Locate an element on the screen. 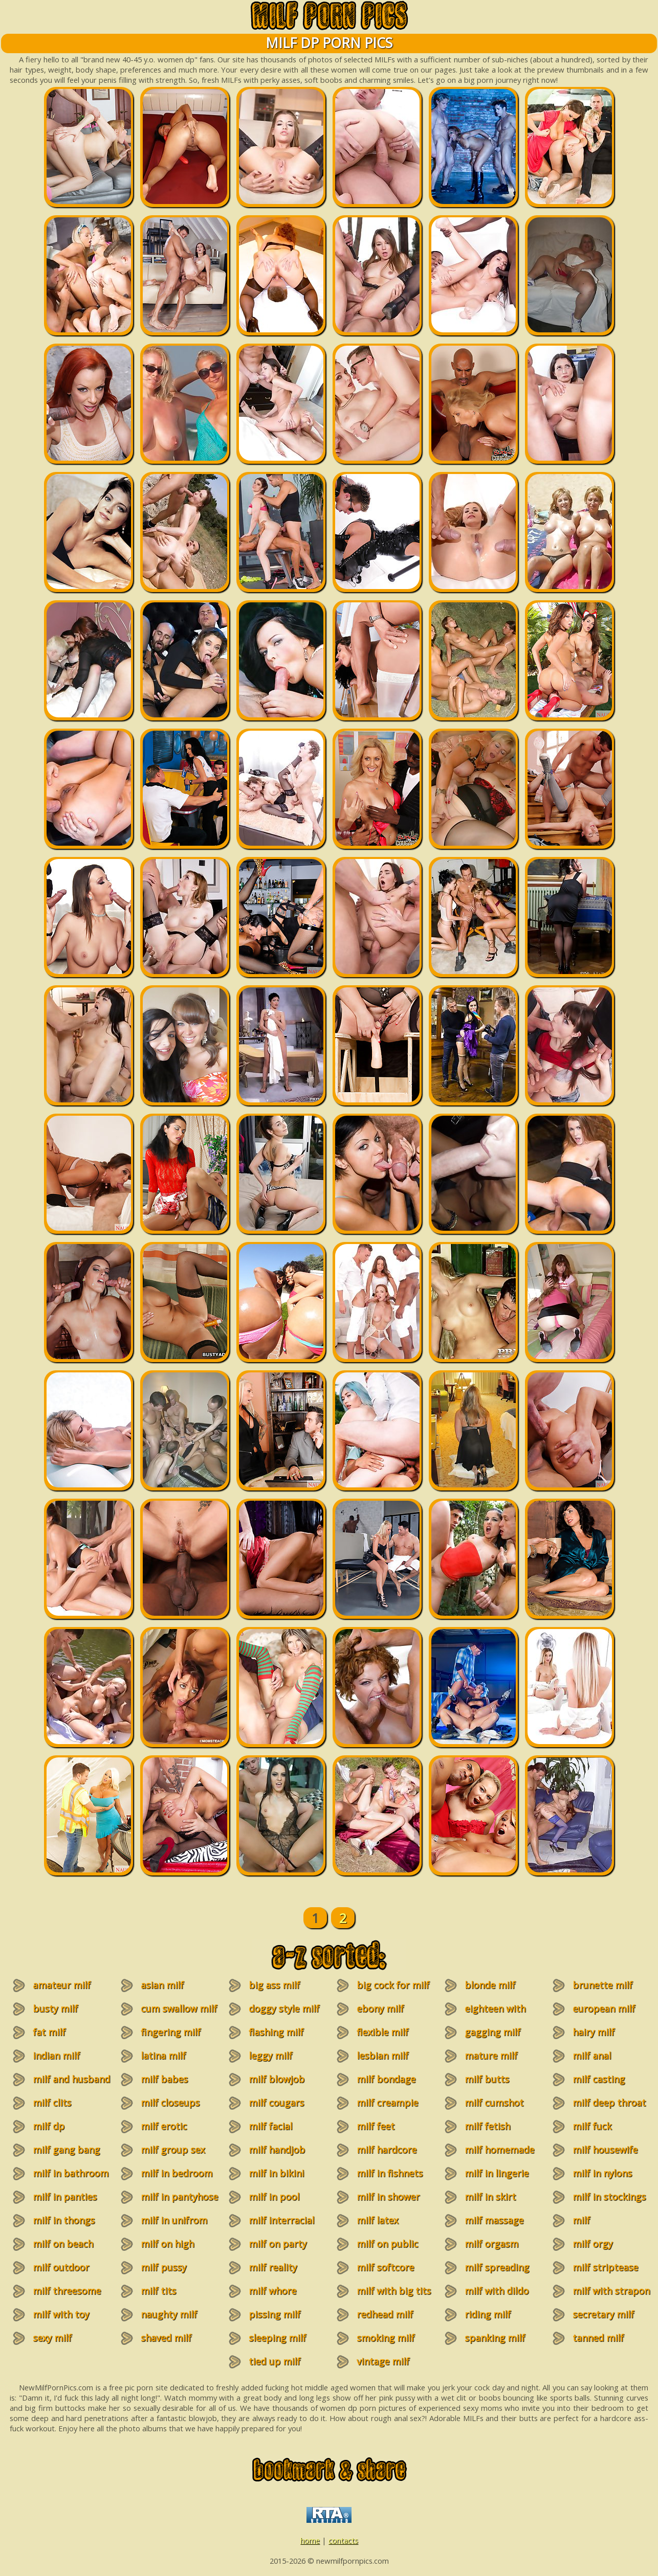  big ass milf is located at coordinates (274, 1985).